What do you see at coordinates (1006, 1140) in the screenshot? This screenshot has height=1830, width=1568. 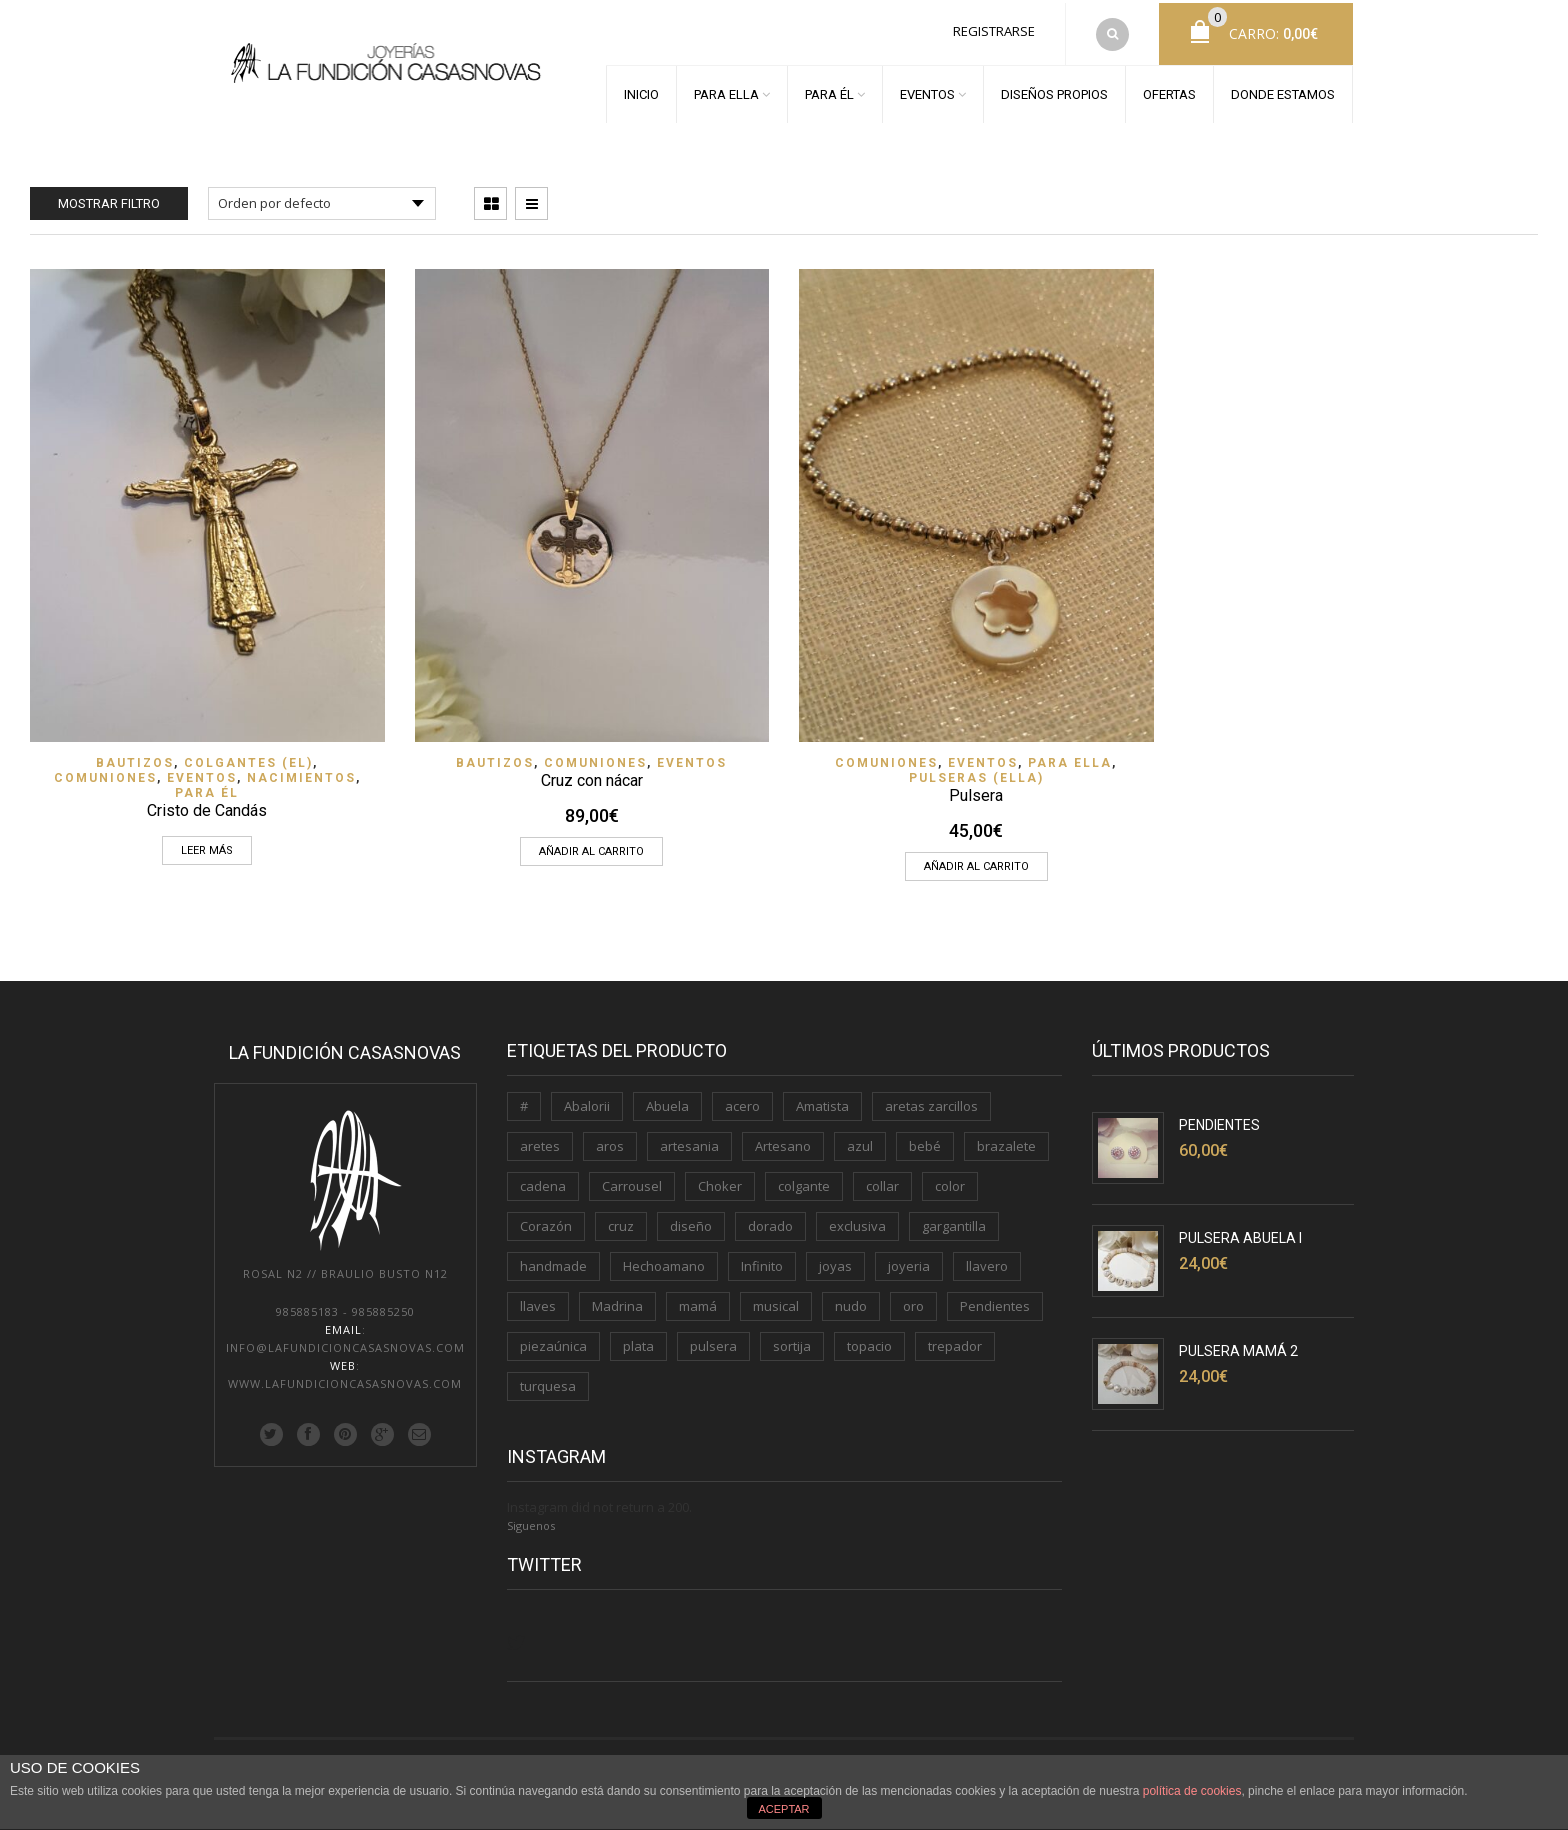 I see `brazalete [brazalete (1 producto)]` at bounding box center [1006, 1140].